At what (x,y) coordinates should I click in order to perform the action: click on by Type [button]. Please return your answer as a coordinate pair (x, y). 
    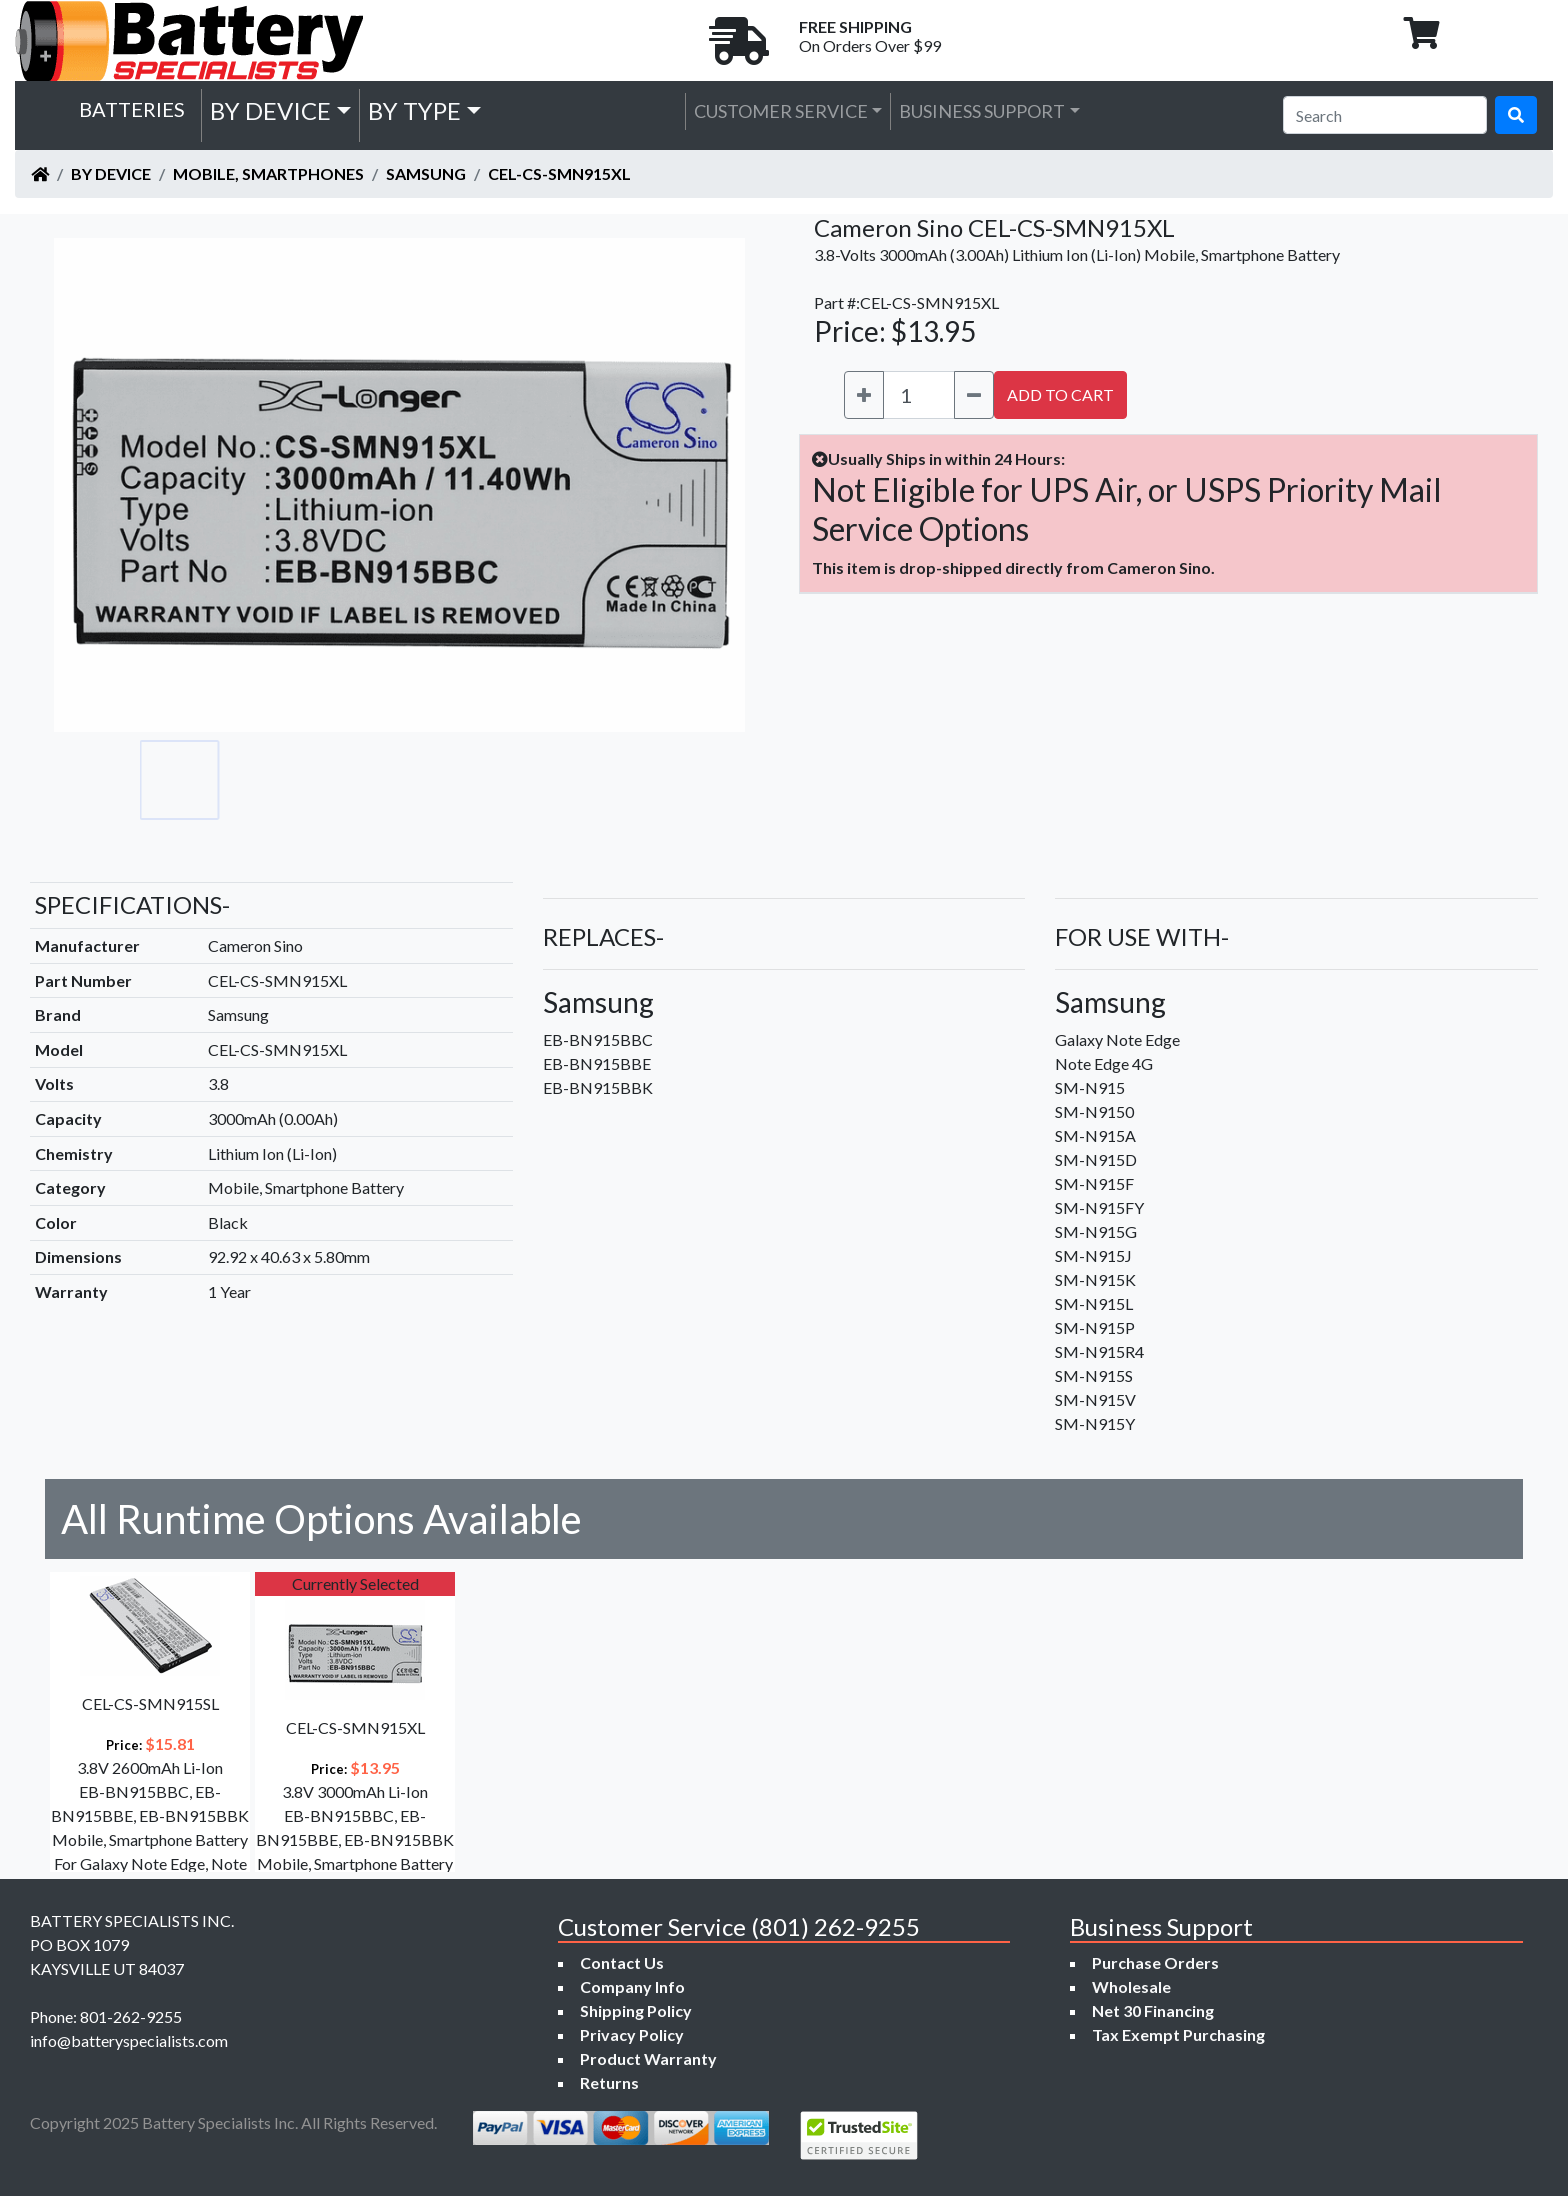
    Looking at the image, I should click on (414, 110).